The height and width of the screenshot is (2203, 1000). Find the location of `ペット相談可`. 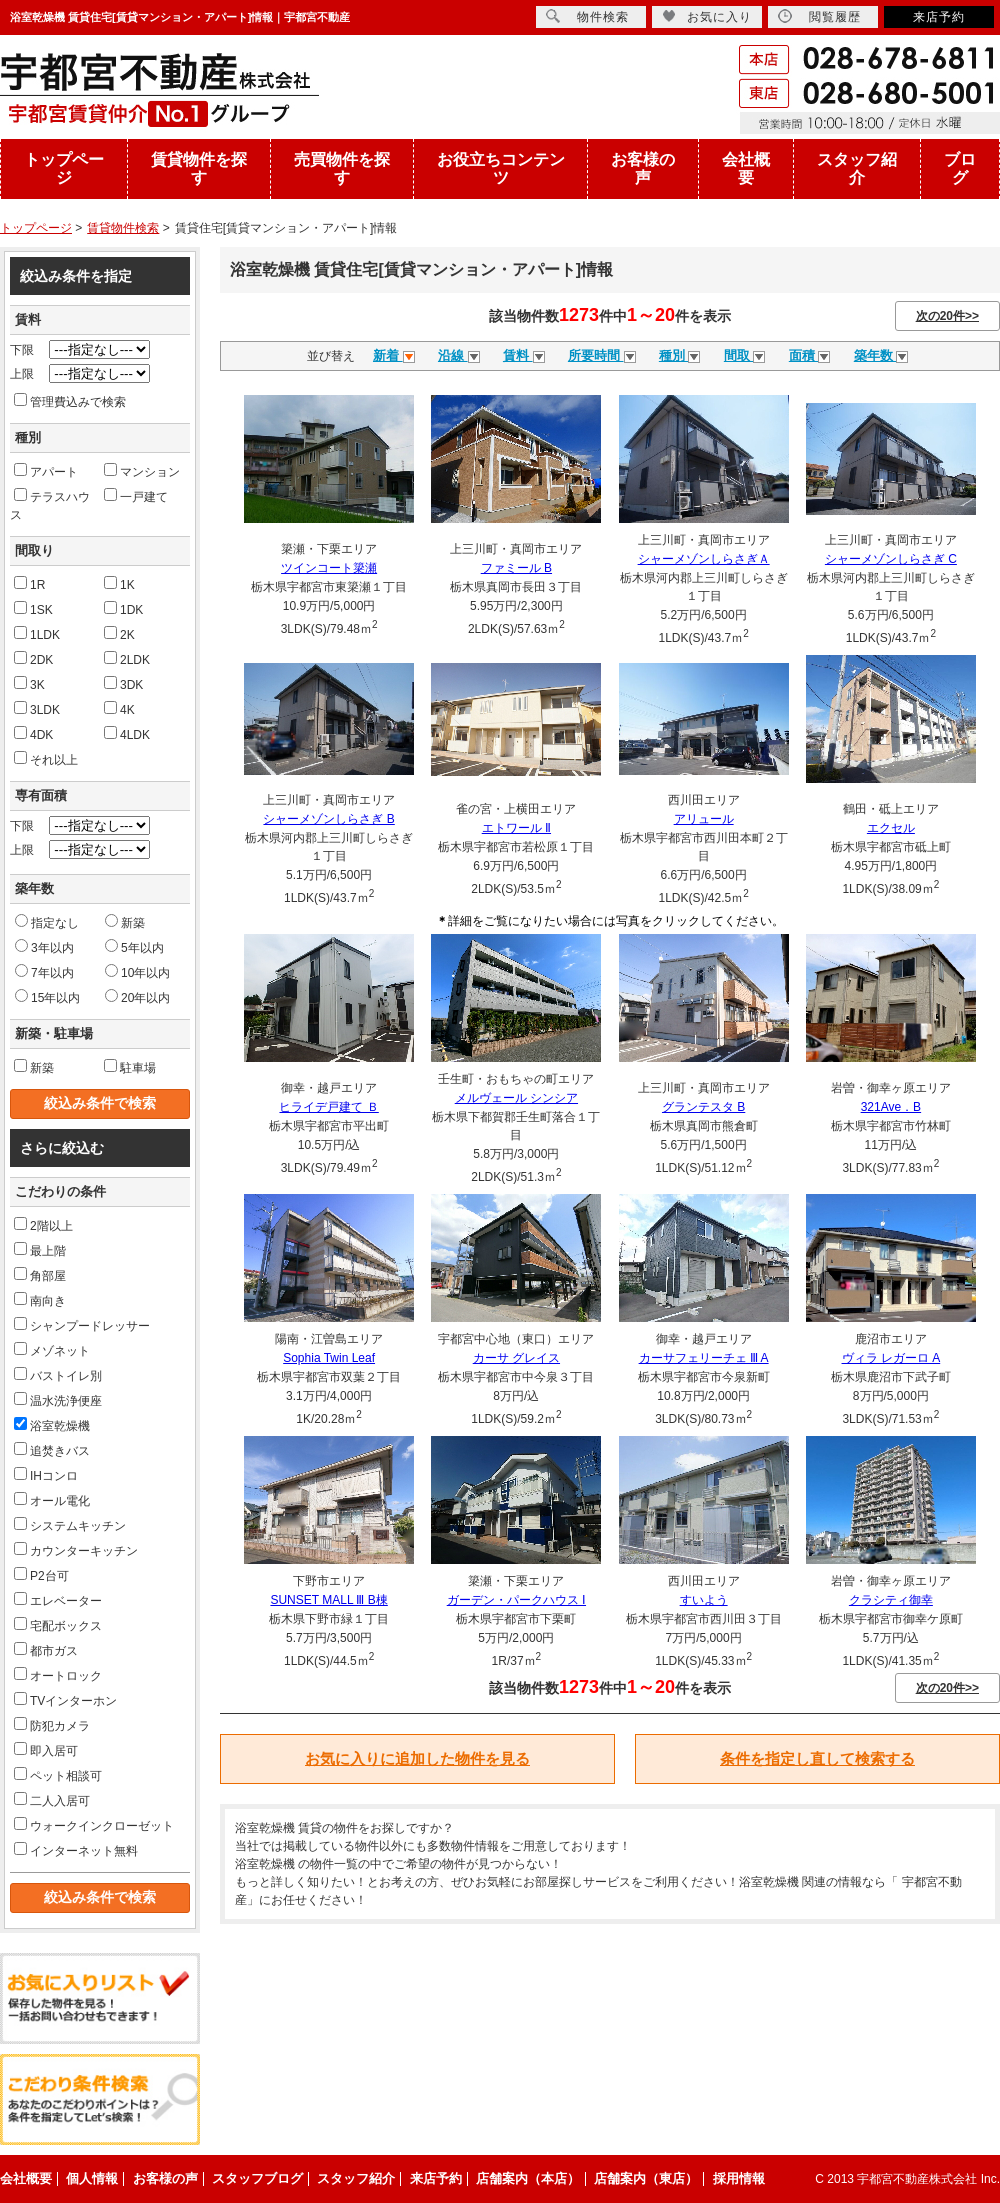

ペット相談可 is located at coordinates (58, 1775).